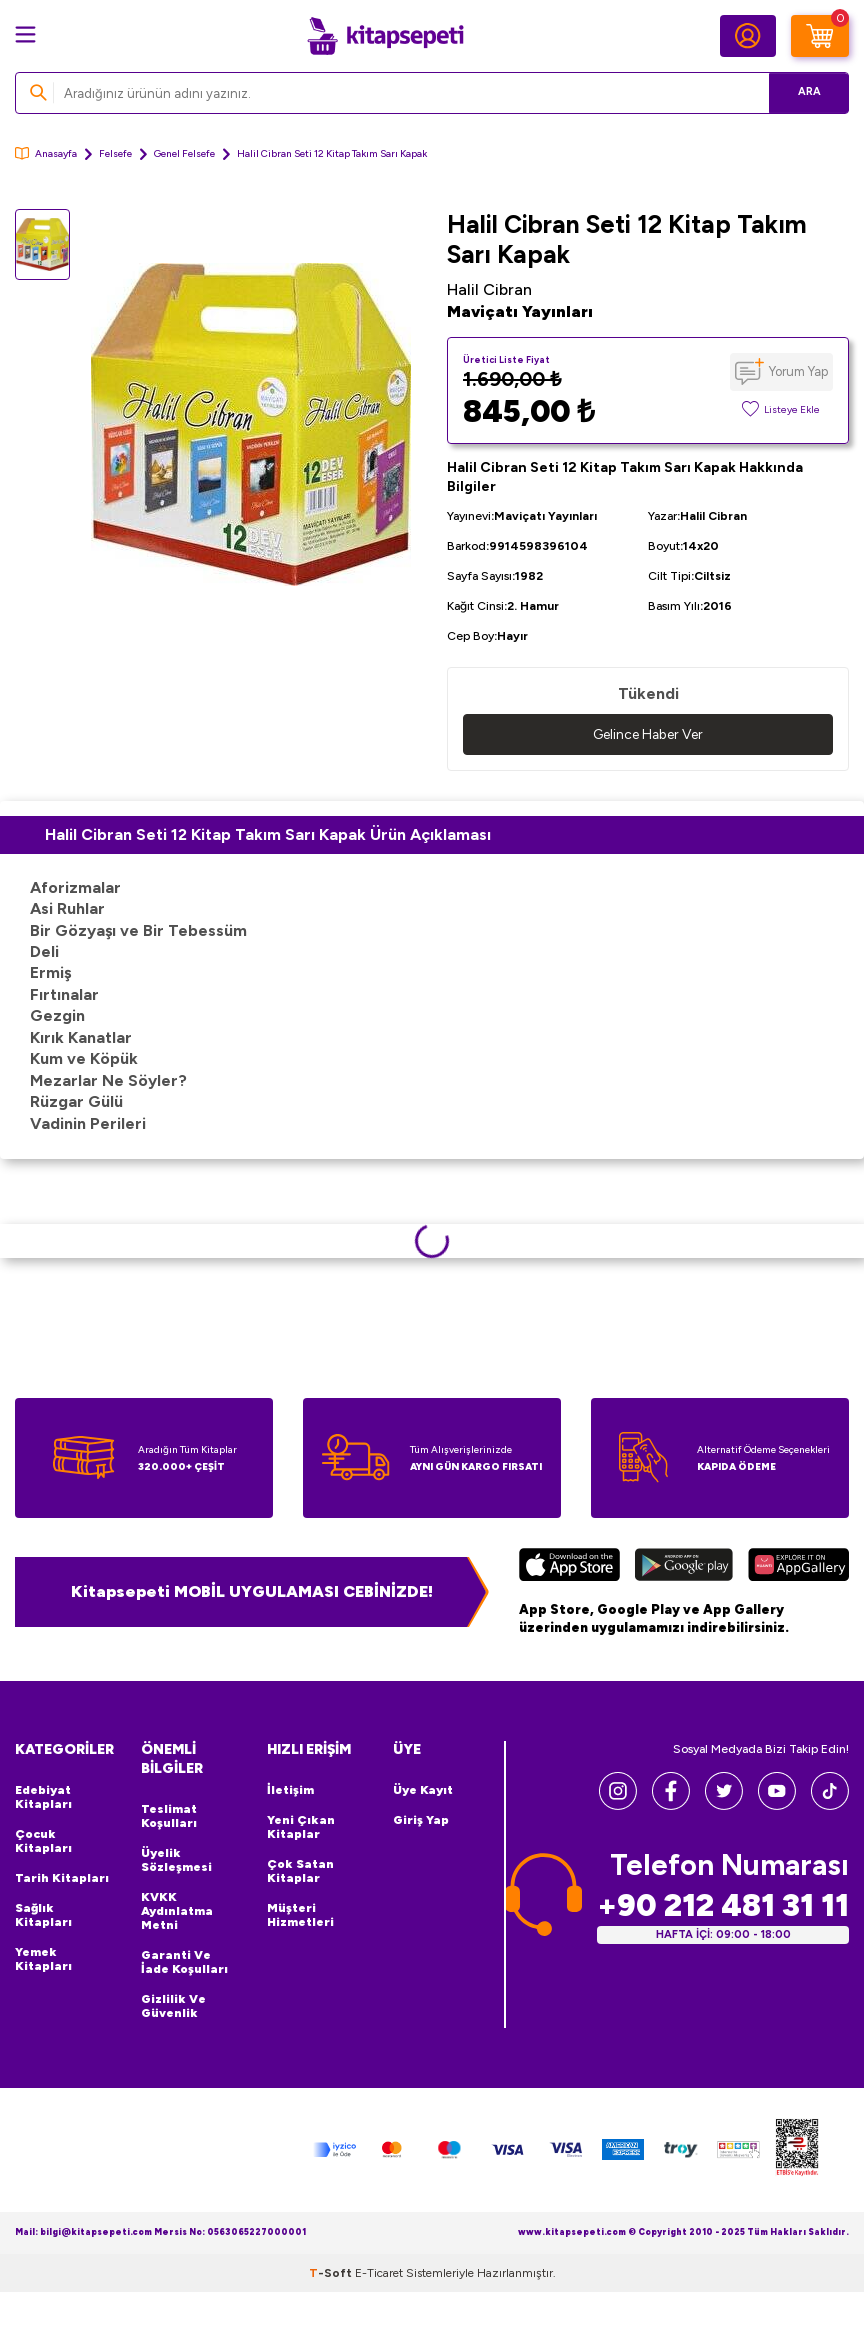 The width and height of the screenshot is (864, 2349). What do you see at coordinates (798, 1567) in the screenshot?
I see `[Huawei]` at bounding box center [798, 1567].